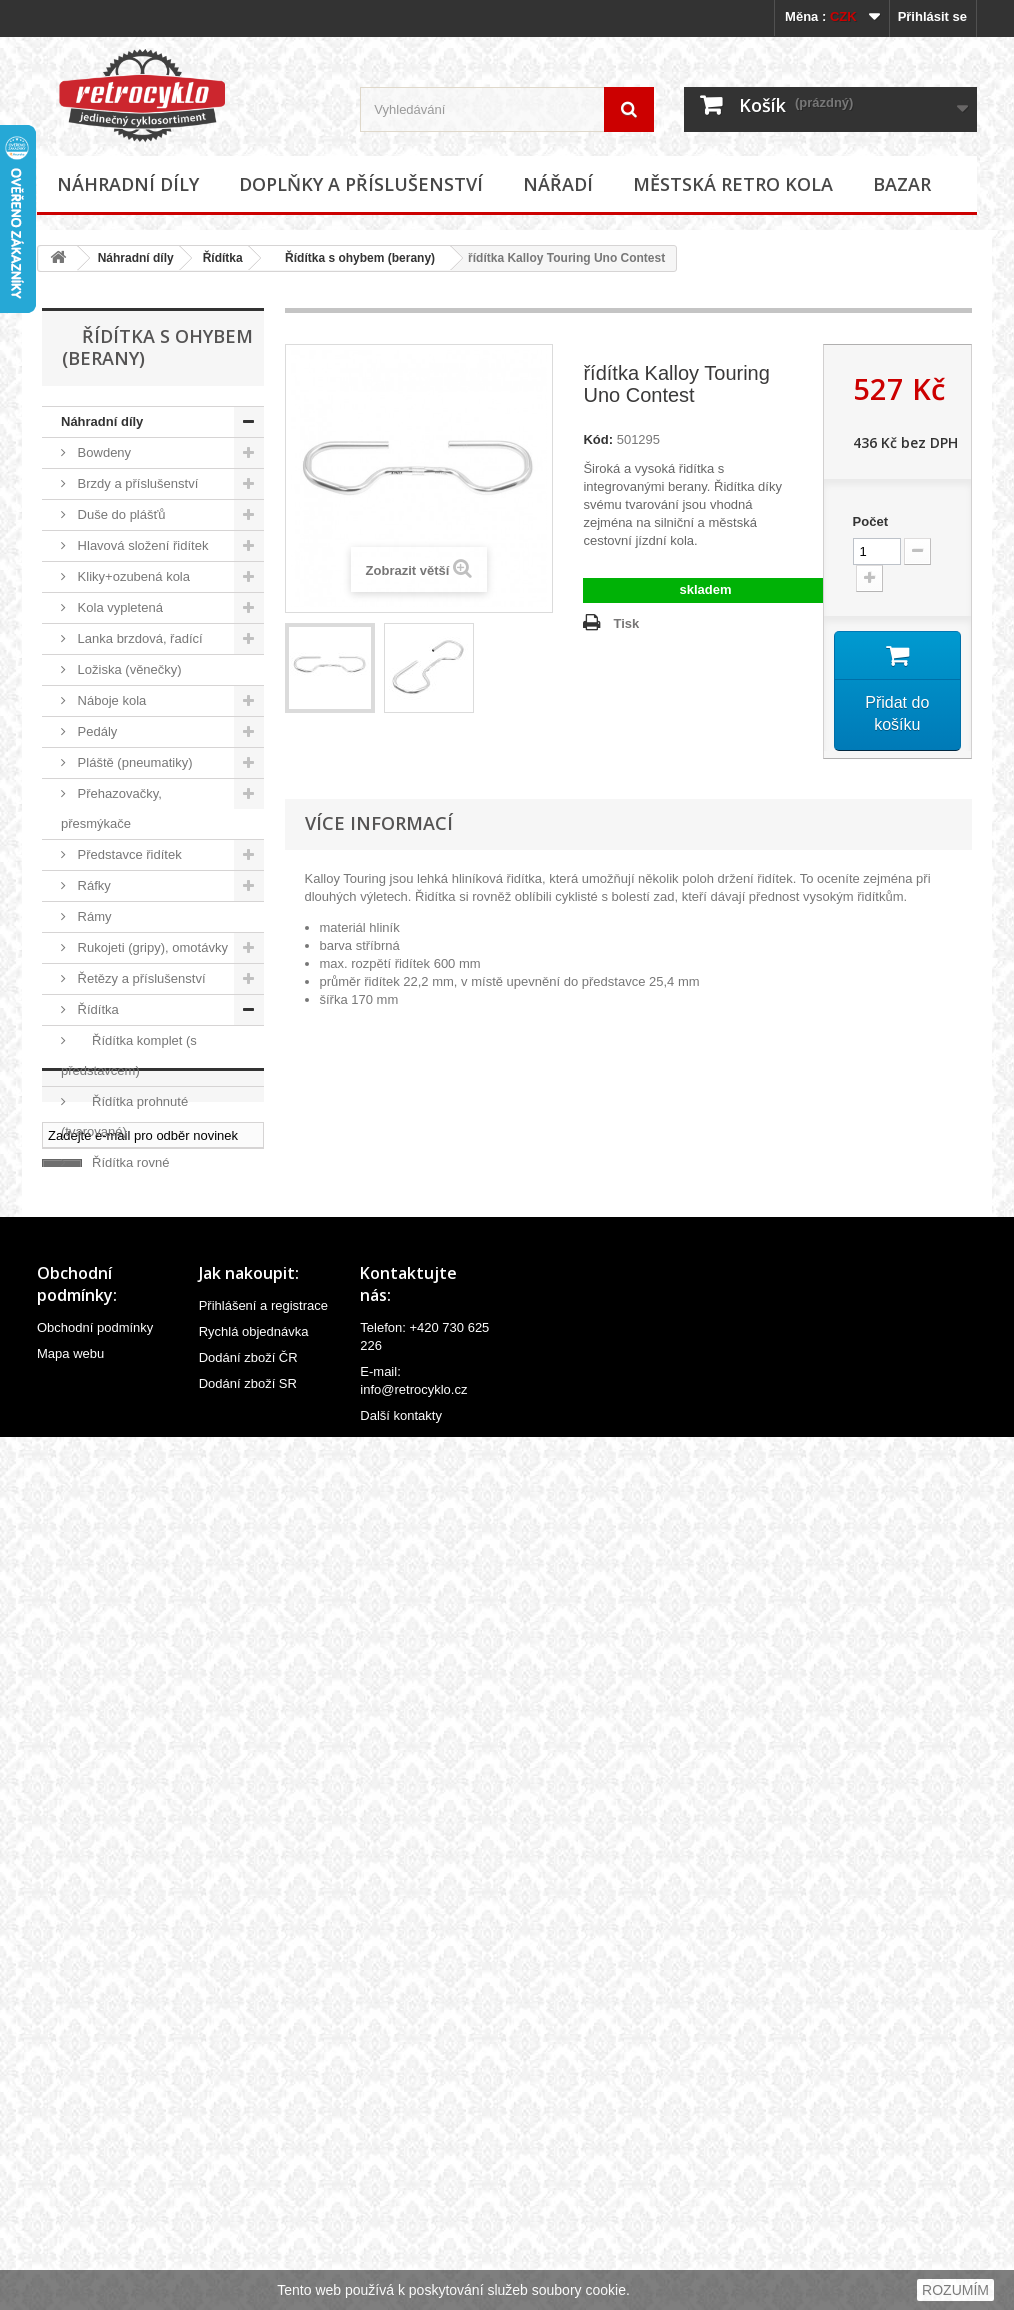 This screenshot has width=1014, height=2310. Describe the element at coordinates (102, 452) in the screenshot. I see `Bowdeny` at that location.